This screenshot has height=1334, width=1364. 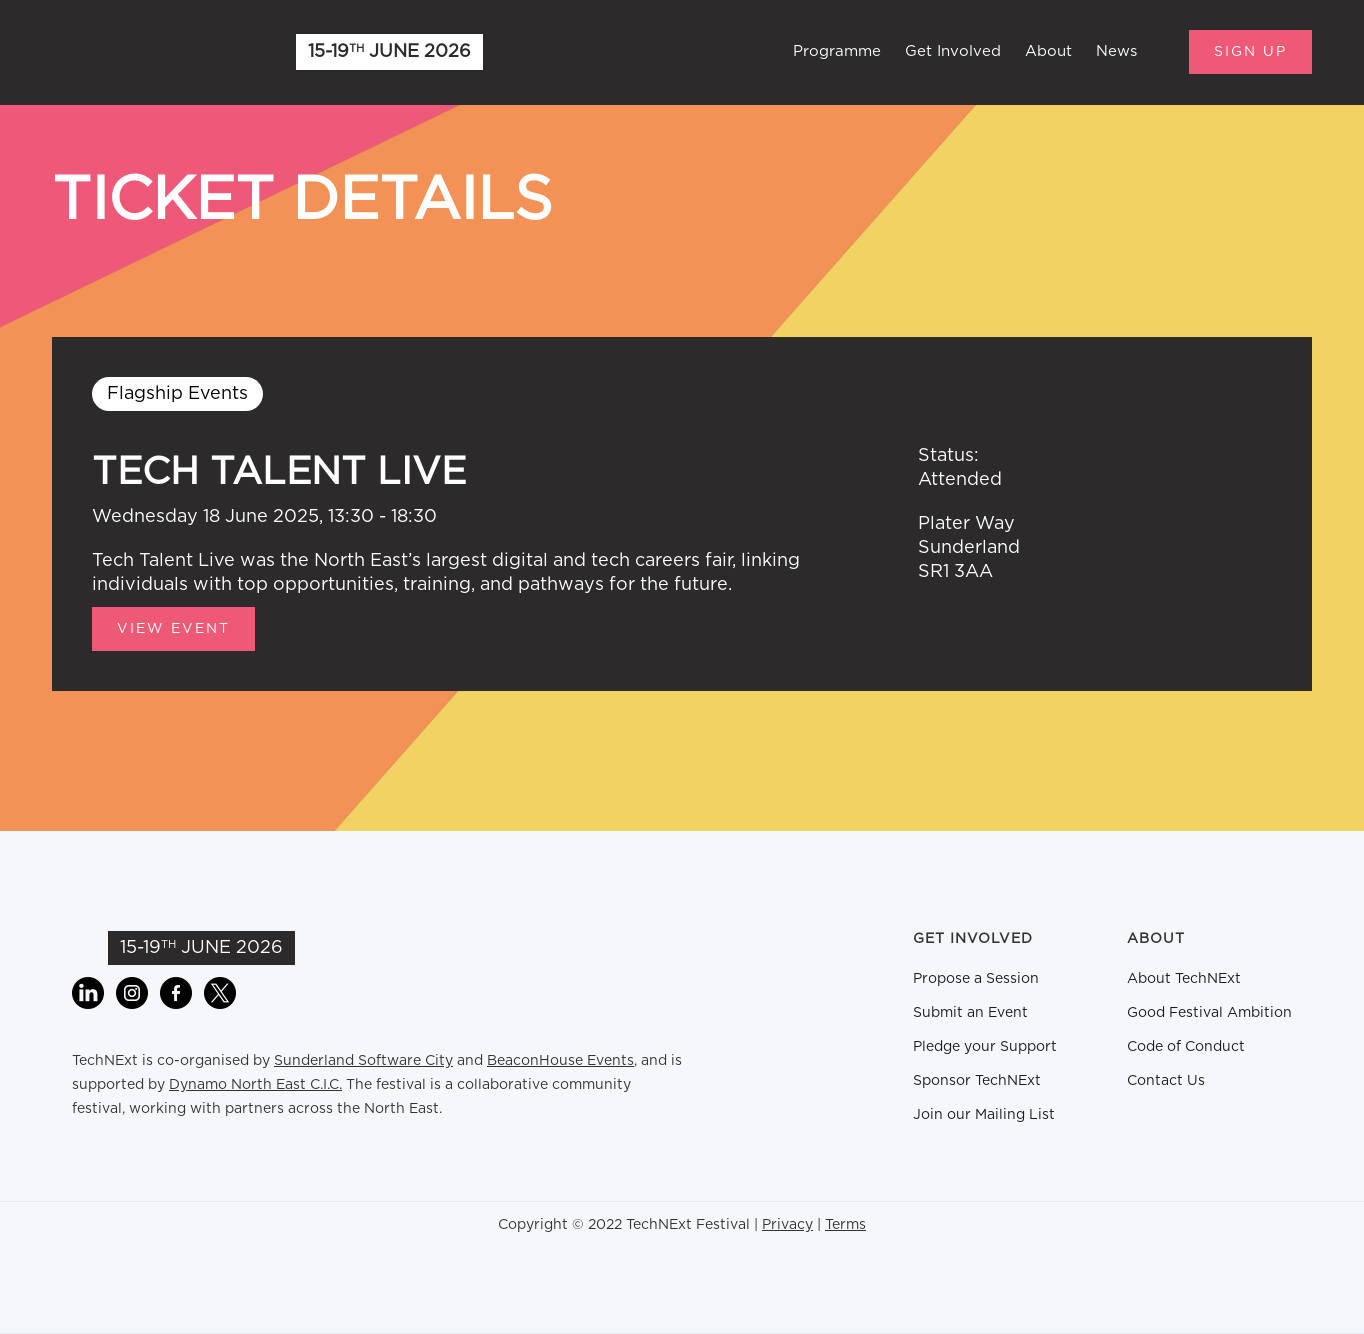 What do you see at coordinates (985, 1047) in the screenshot?
I see `Pledge your Support` at bounding box center [985, 1047].